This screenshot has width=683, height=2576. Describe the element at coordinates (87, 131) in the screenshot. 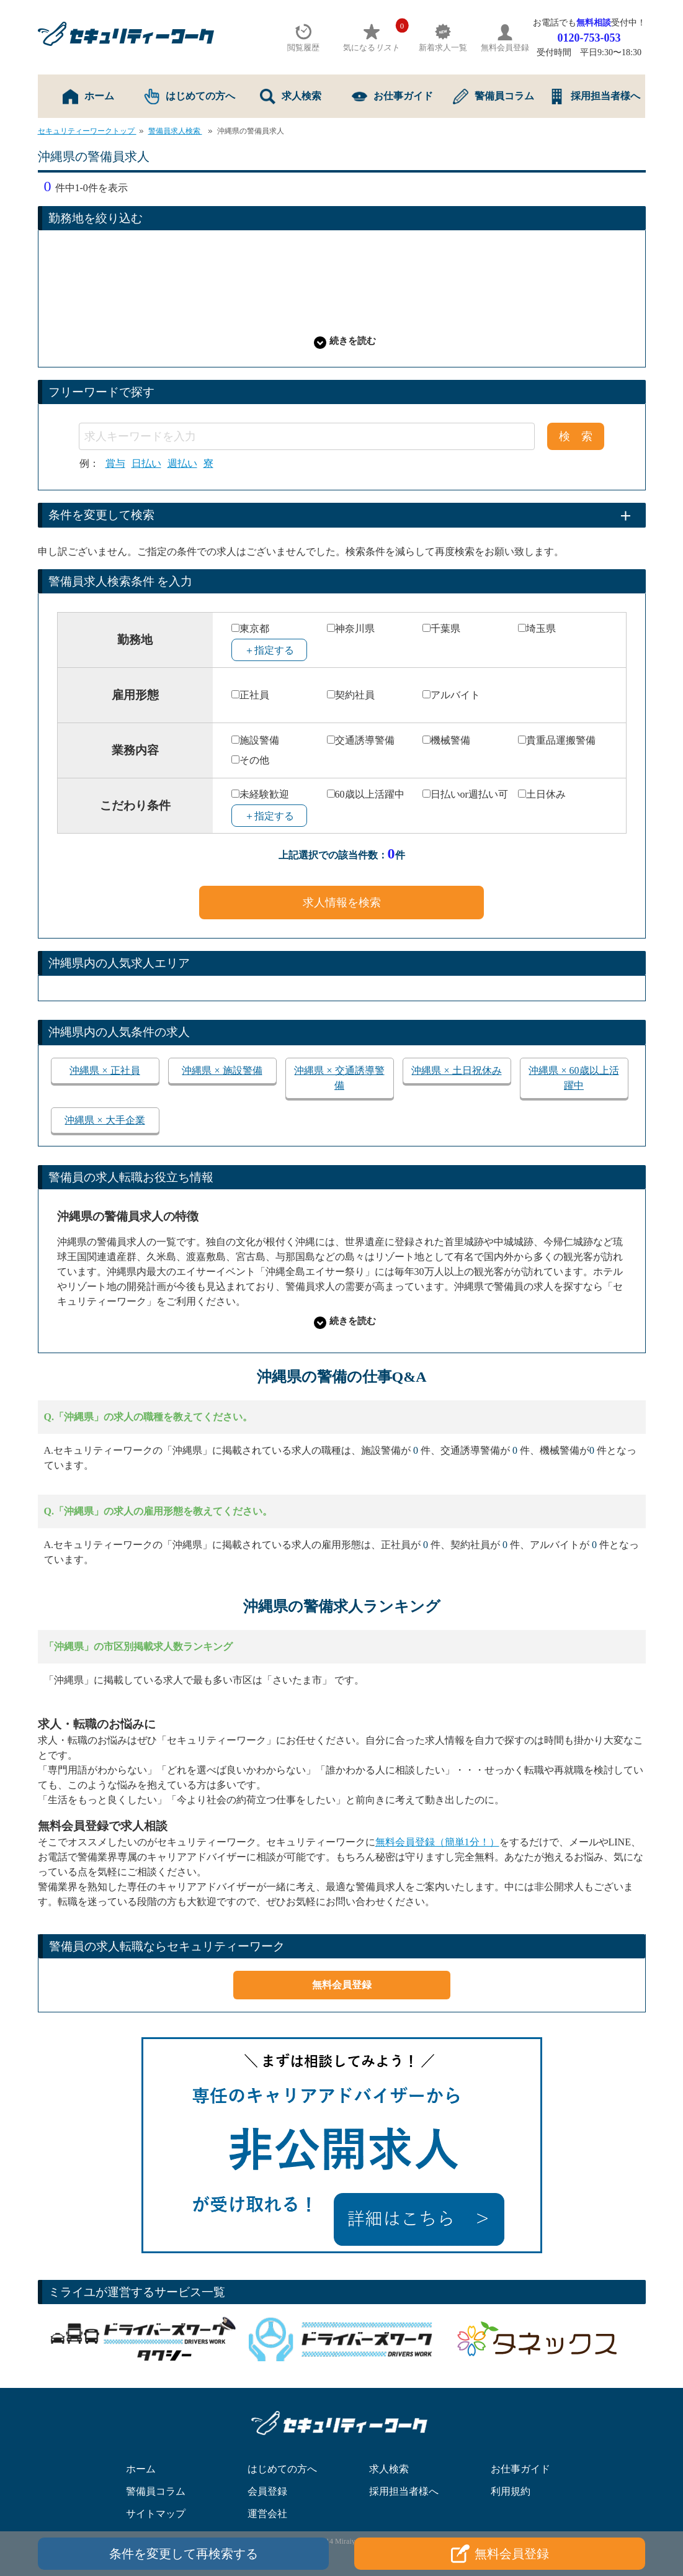

I see `セキュリティーワークトップ` at that location.